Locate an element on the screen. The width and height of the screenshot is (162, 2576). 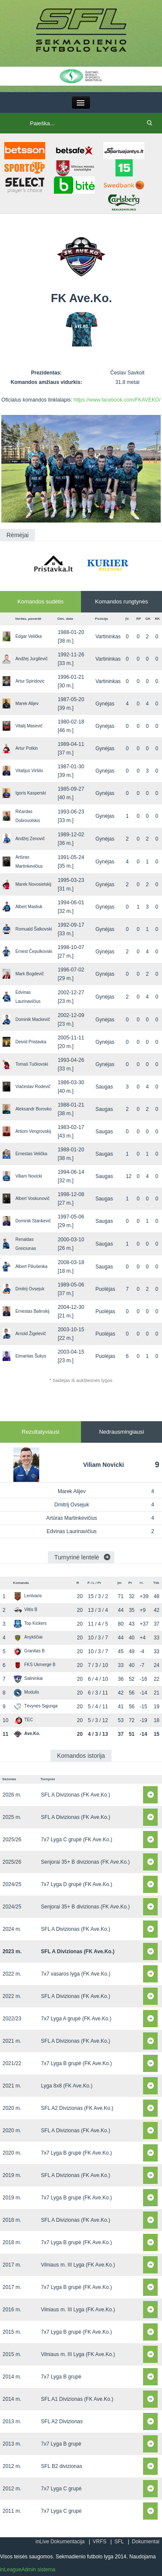
Tėvynės Sąjunga is located at coordinates (35, 1706).